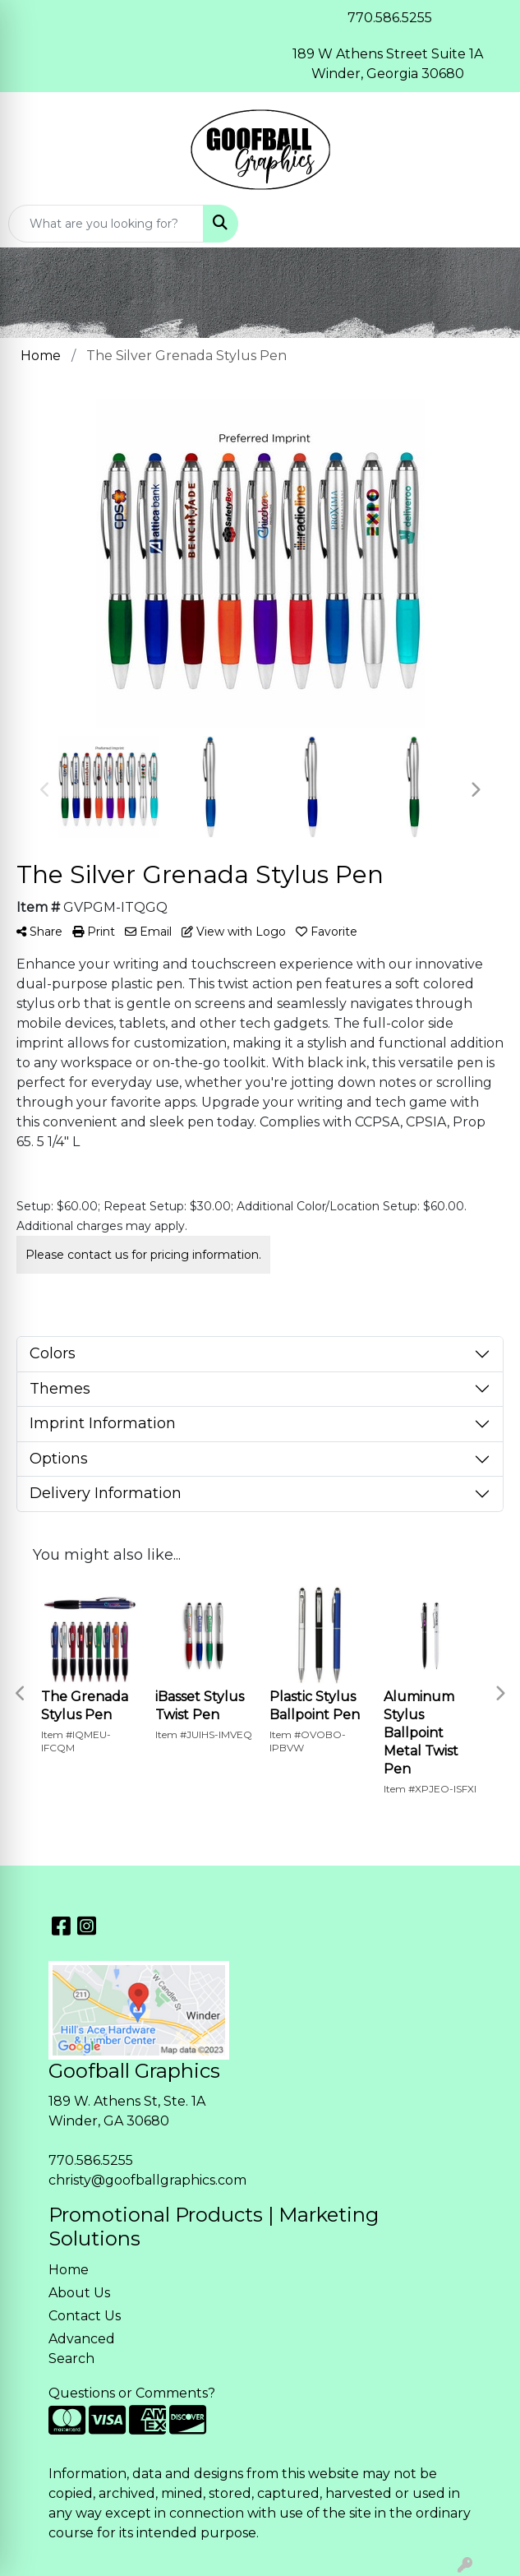 The height and width of the screenshot is (2576, 520). Describe the element at coordinates (68, 2270) in the screenshot. I see `Home` at that location.